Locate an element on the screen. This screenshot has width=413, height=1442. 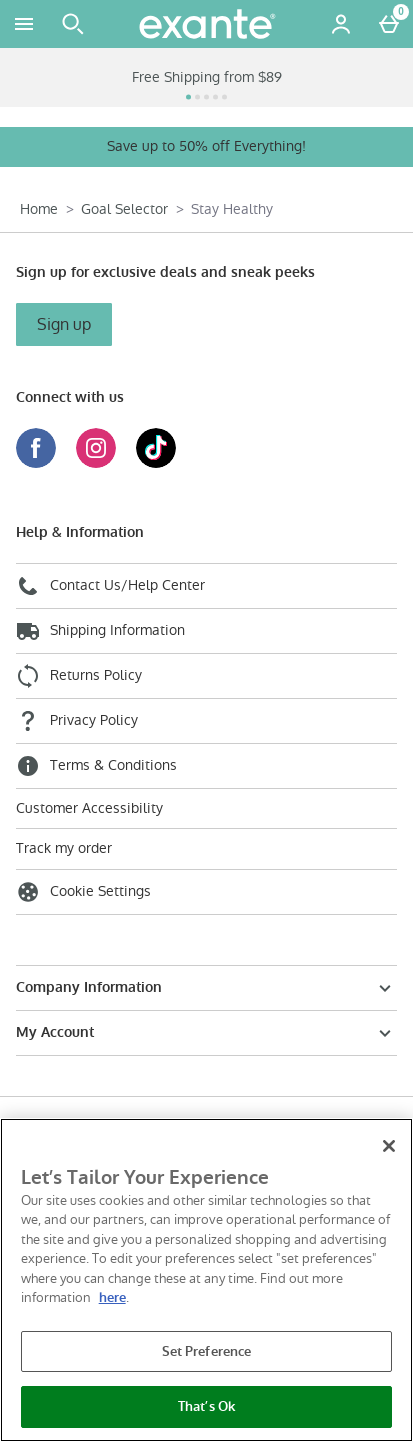
Free Shipping from $89 is located at coordinates (207, 77).